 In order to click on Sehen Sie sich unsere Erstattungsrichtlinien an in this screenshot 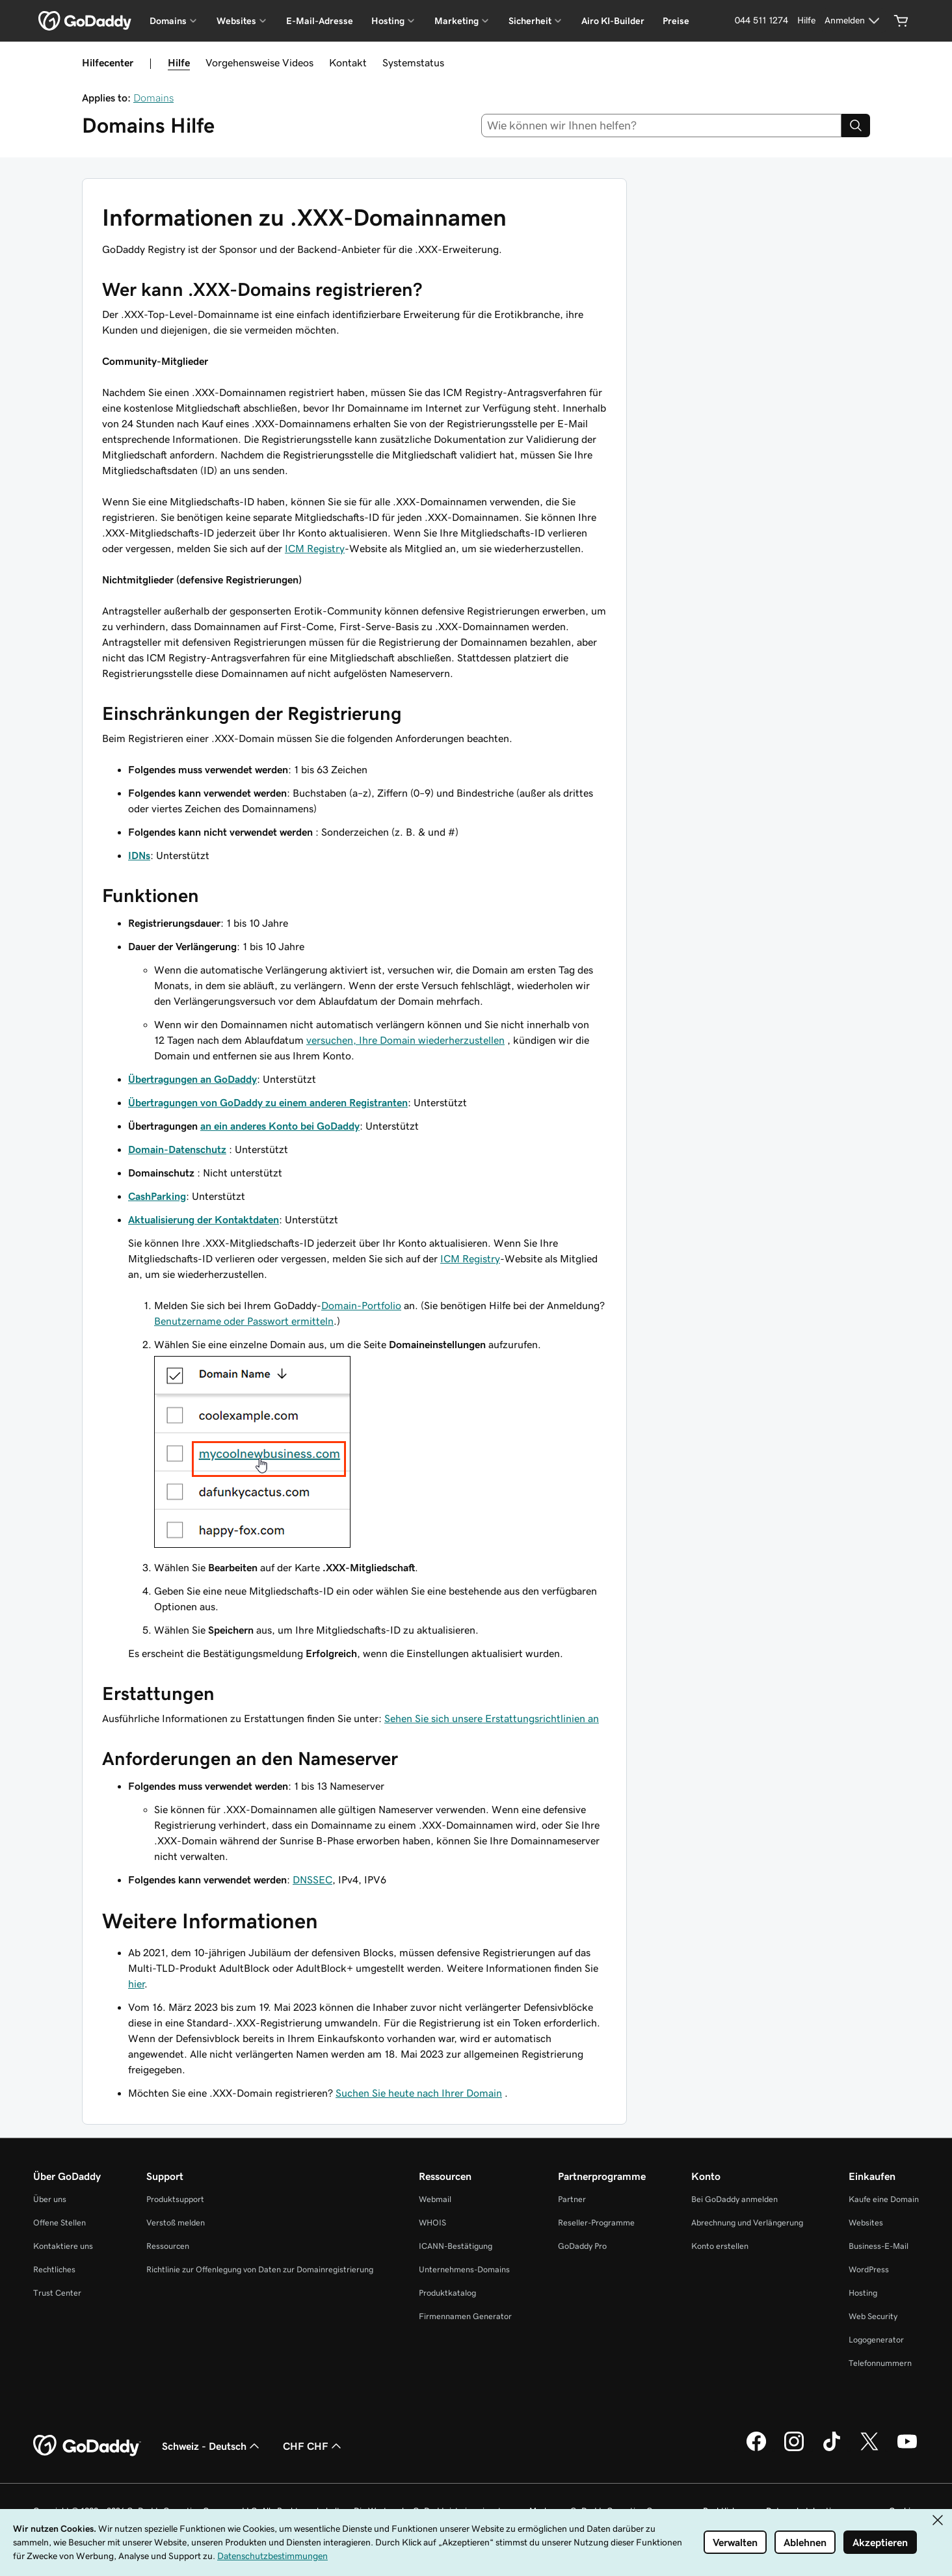, I will do `click(491, 1718)`.